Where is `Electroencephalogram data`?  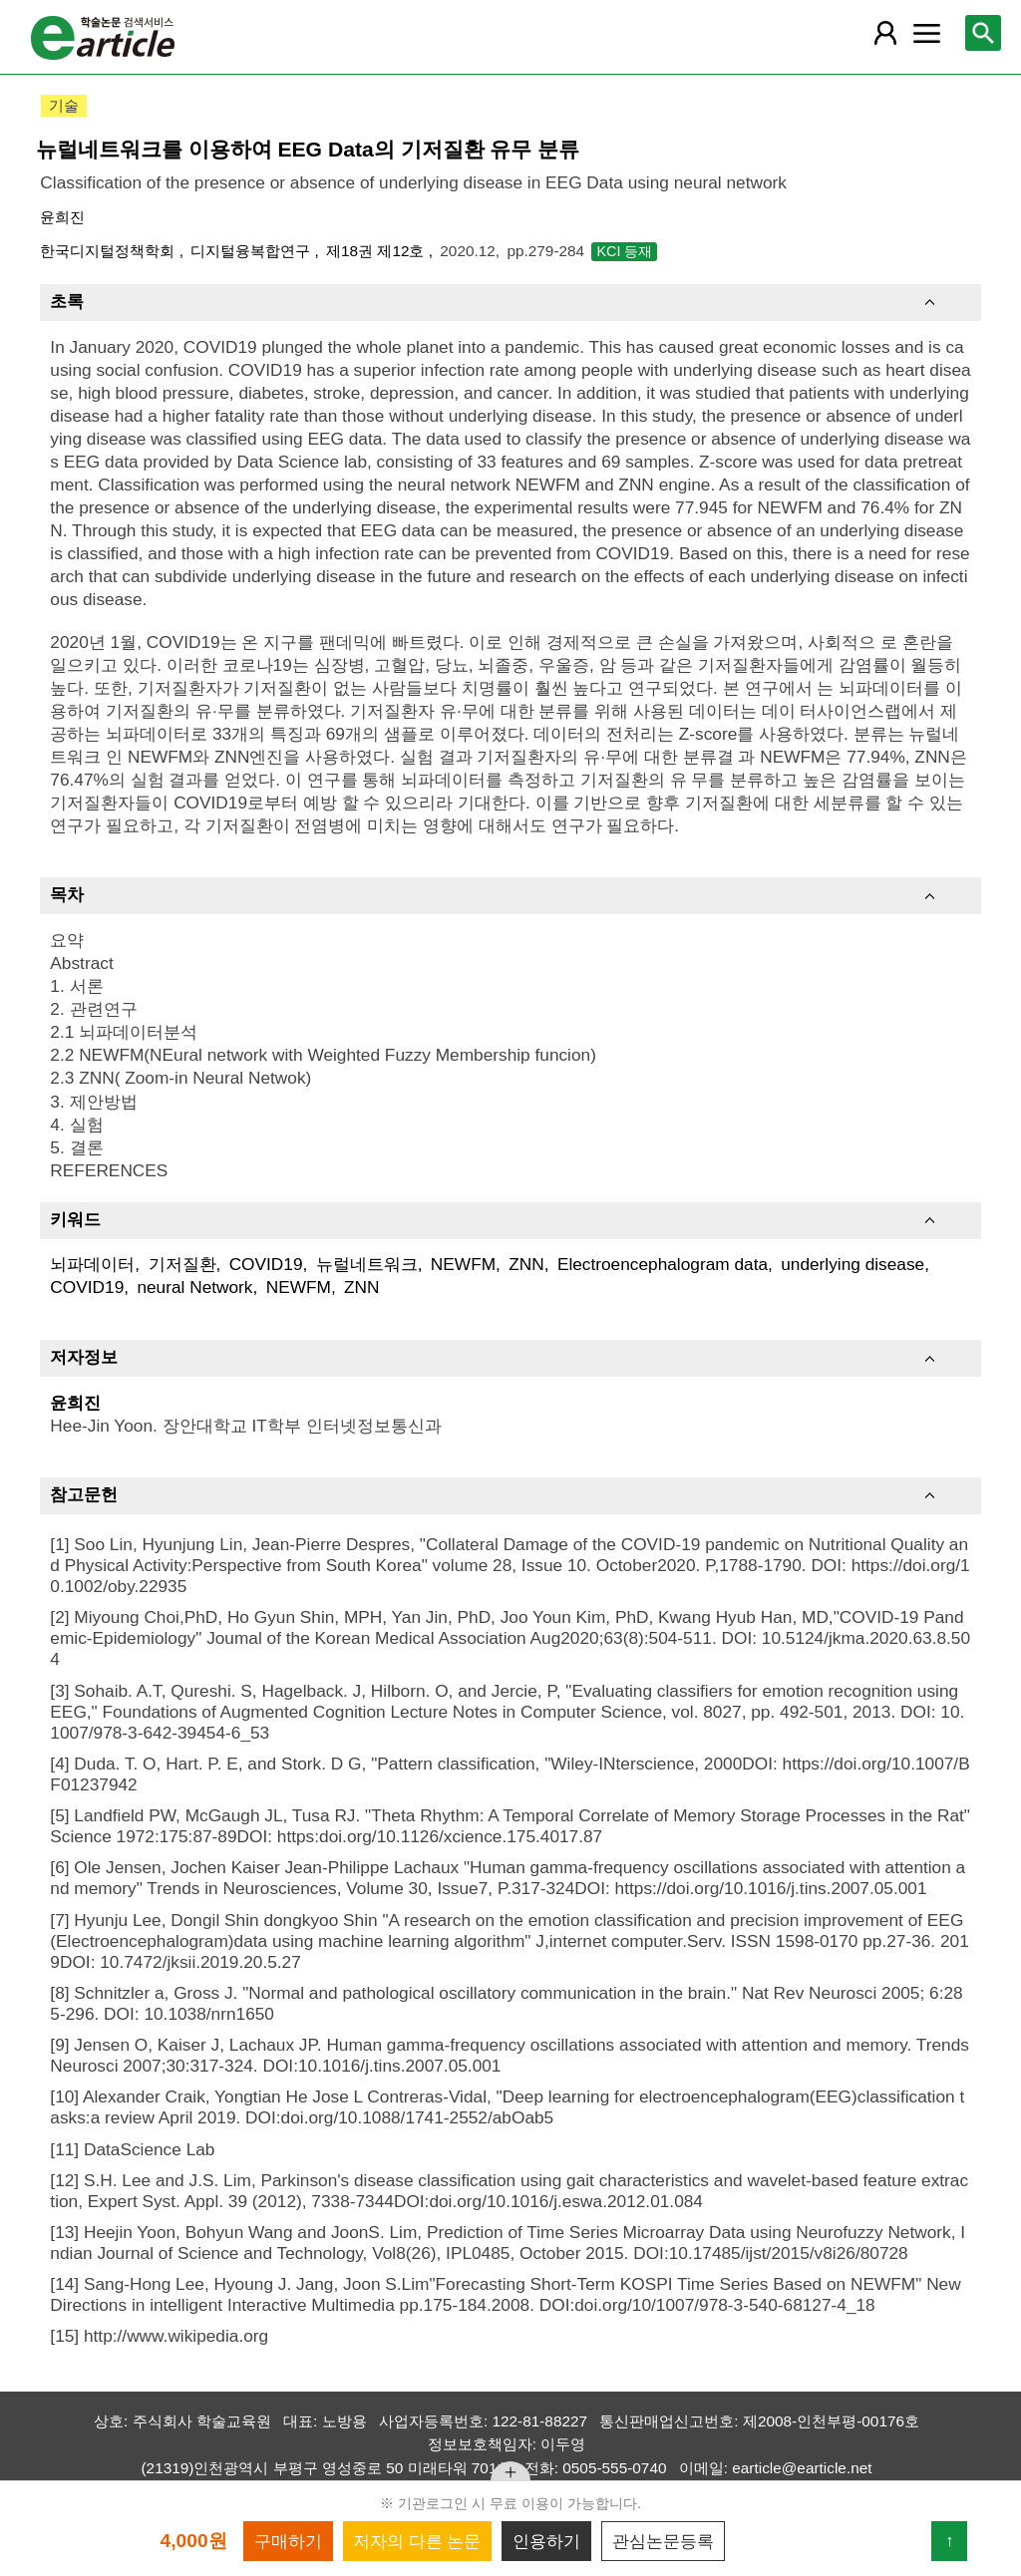
Electroencephalogram data is located at coordinates (662, 1264).